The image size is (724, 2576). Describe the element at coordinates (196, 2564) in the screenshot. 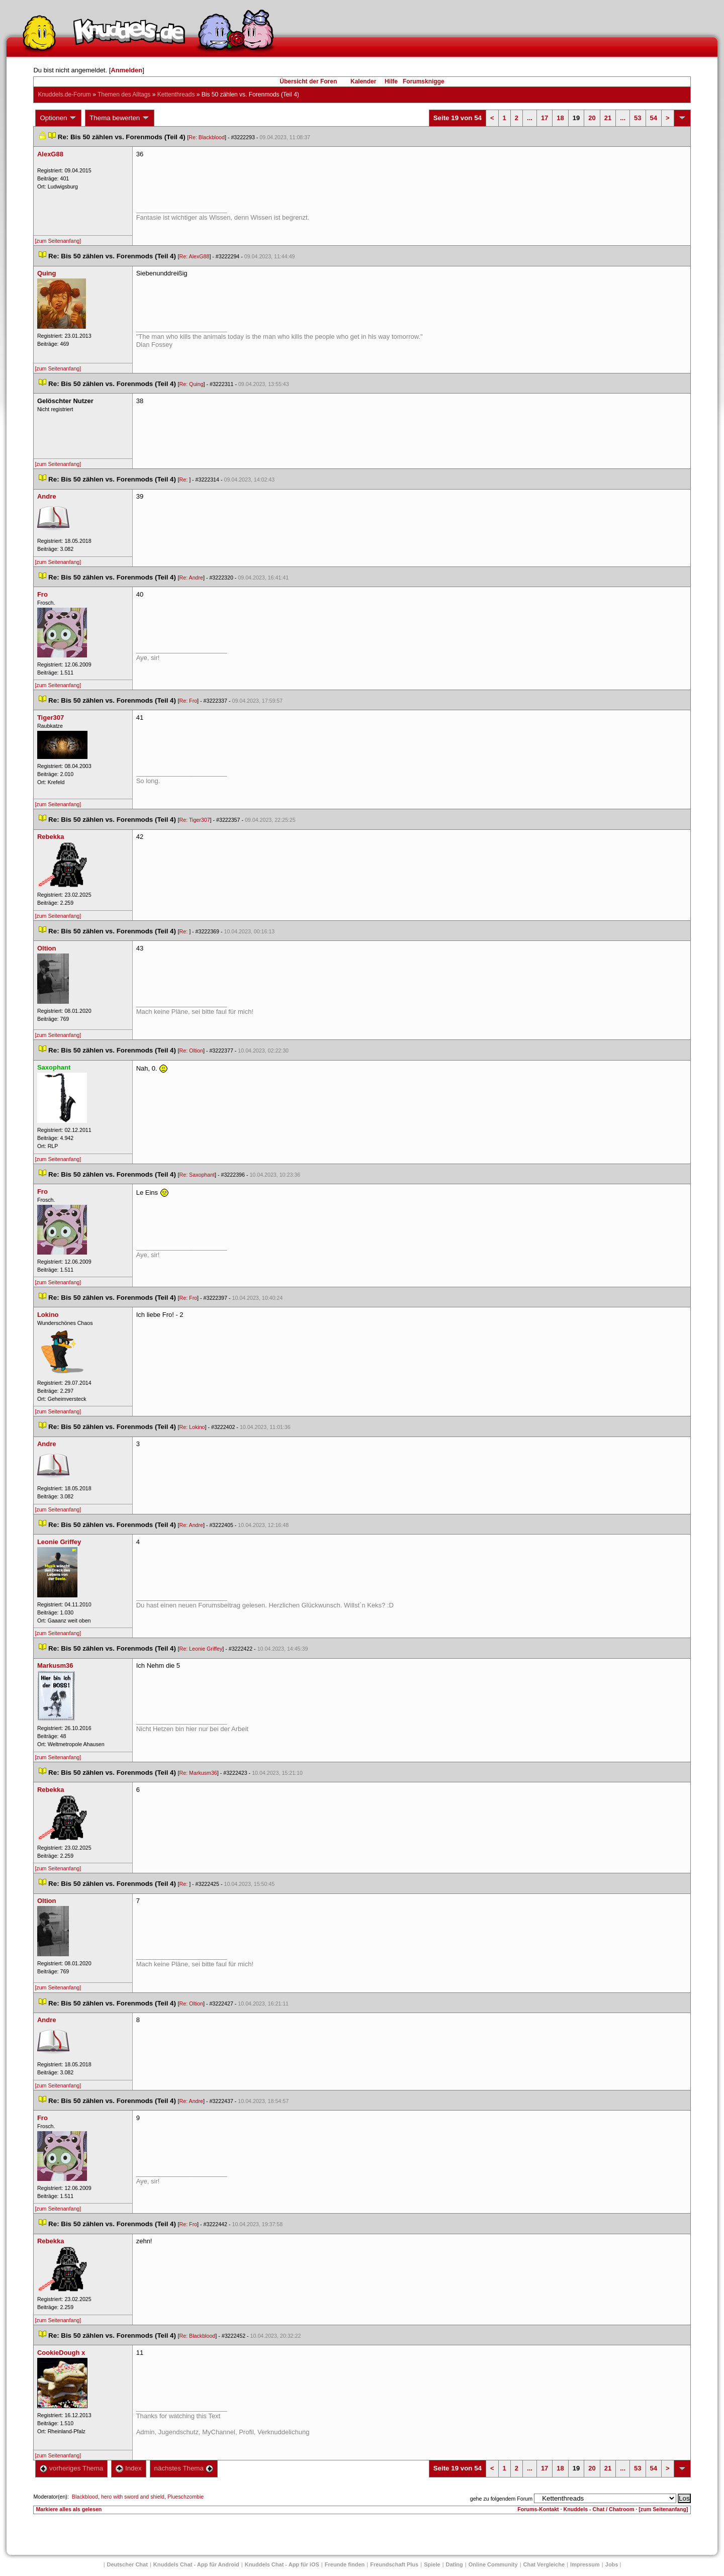

I see `Knuddels Chat - App für Android` at that location.